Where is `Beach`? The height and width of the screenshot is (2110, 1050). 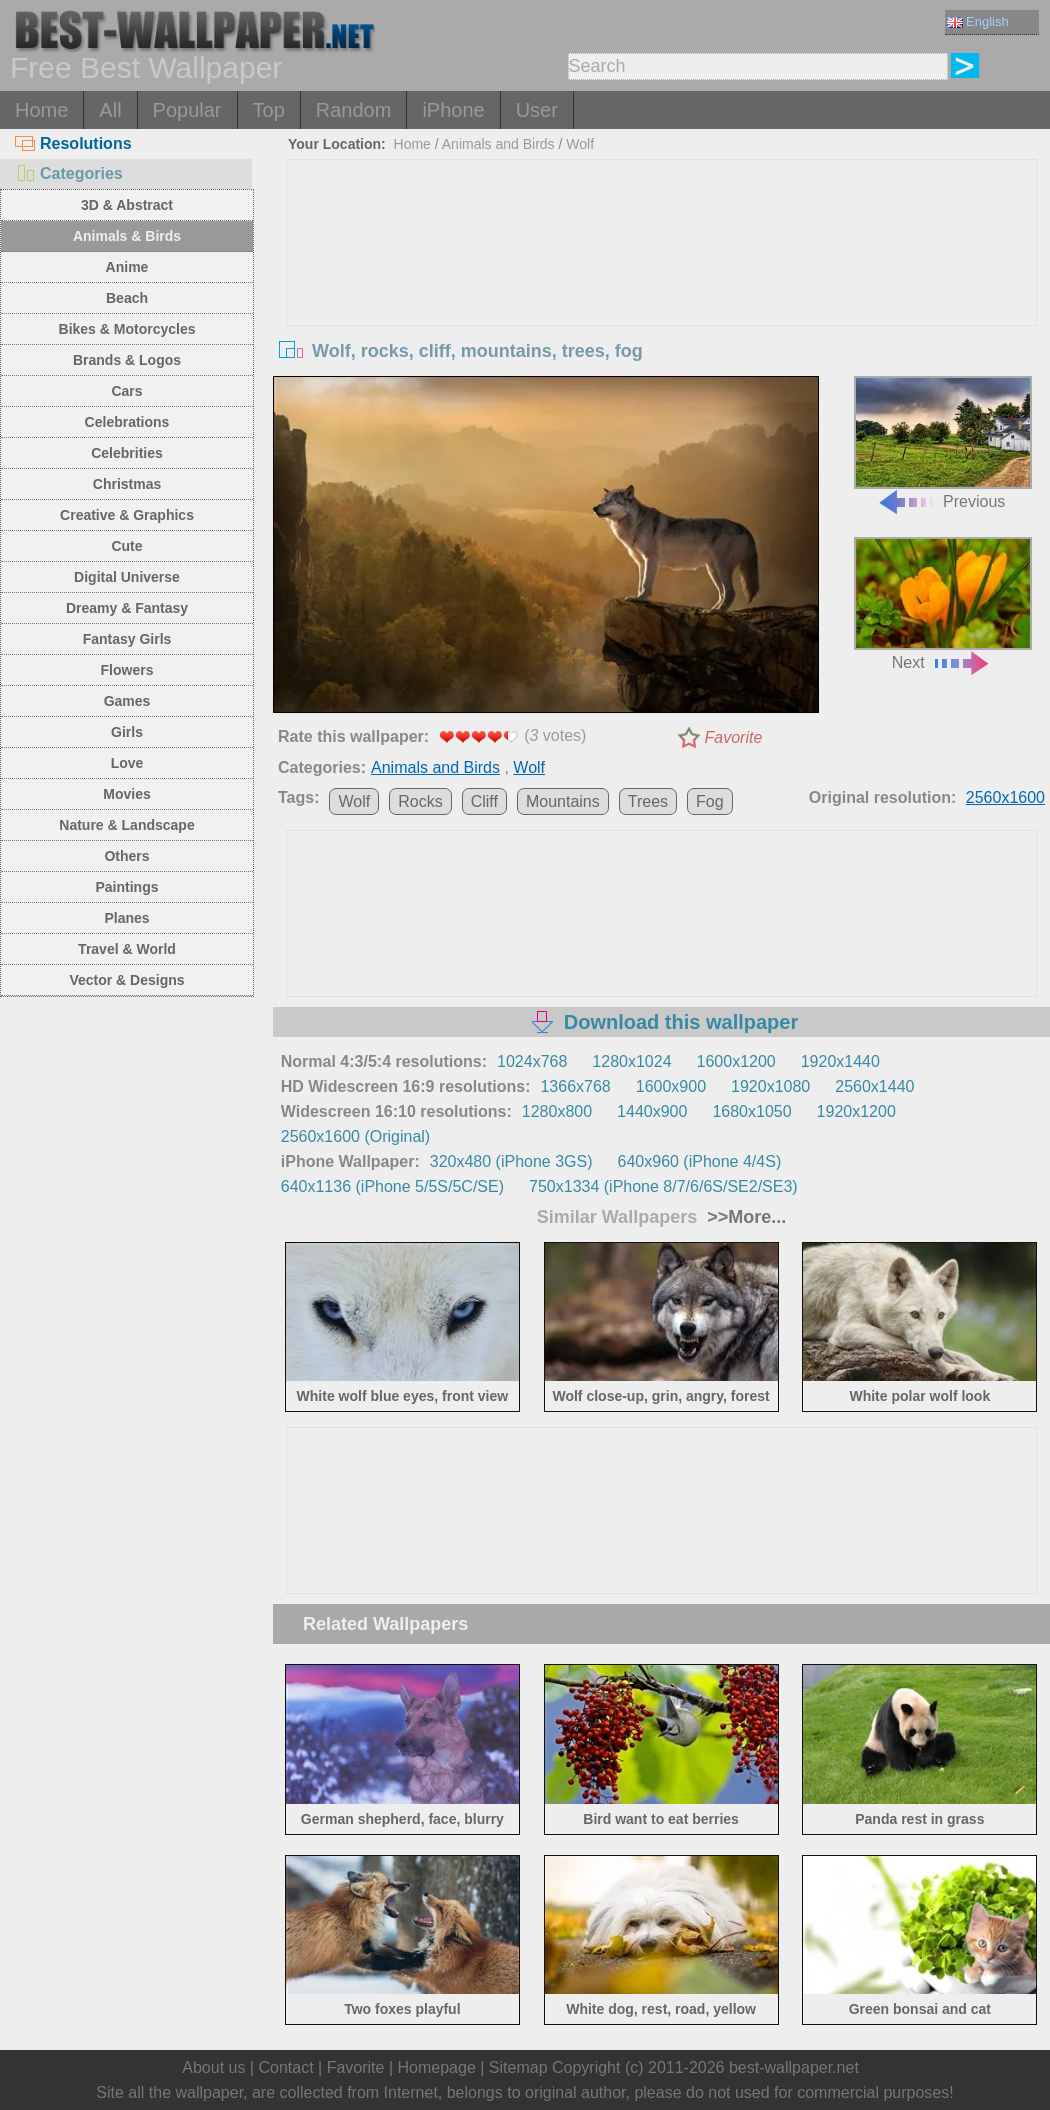
Beach is located at coordinates (127, 298).